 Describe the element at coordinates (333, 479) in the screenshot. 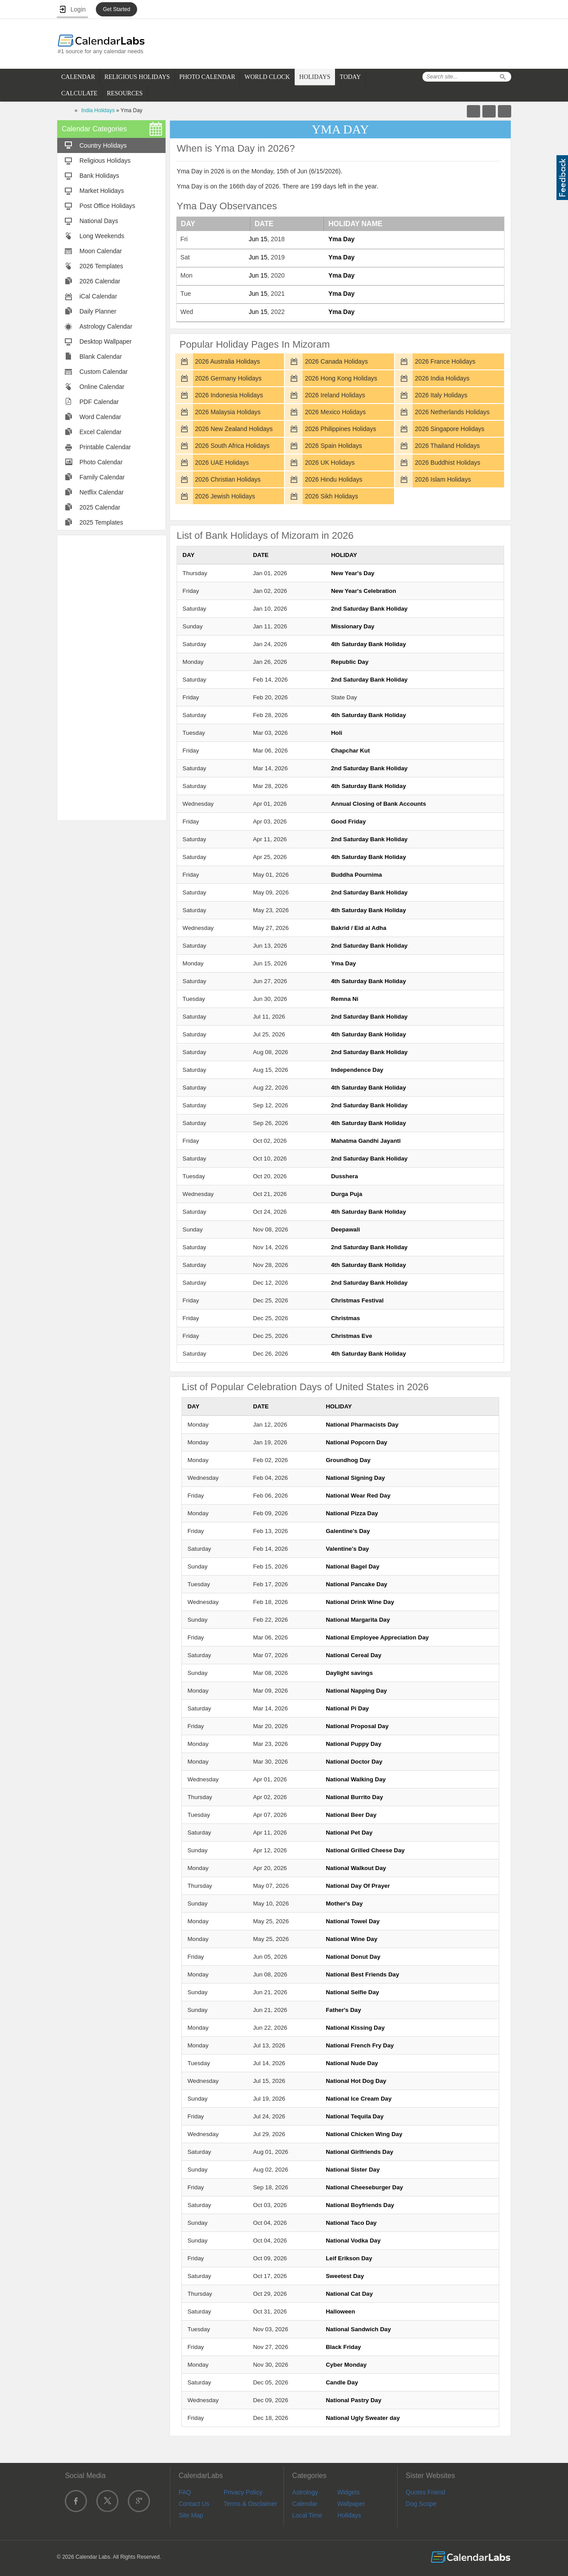

I see `2026 Hindu Holidays` at that location.